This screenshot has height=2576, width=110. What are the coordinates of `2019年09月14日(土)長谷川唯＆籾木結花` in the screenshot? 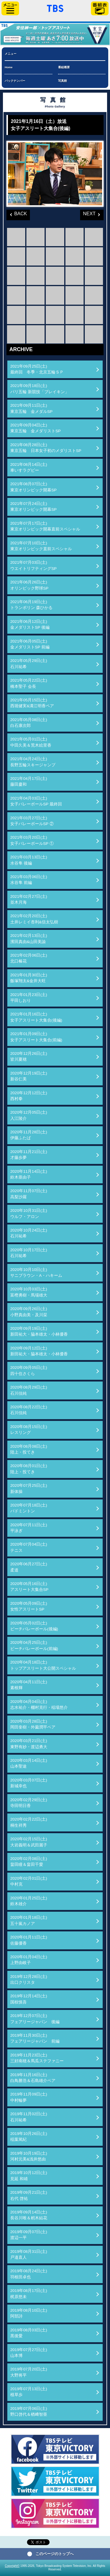 It's located at (28, 2215).